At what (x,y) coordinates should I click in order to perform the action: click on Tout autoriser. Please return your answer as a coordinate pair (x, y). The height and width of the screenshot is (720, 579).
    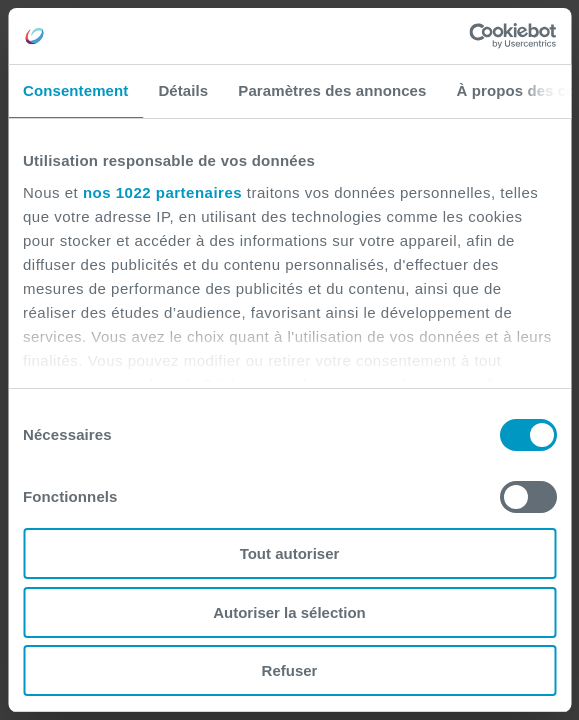
    Looking at the image, I should click on (290, 553).